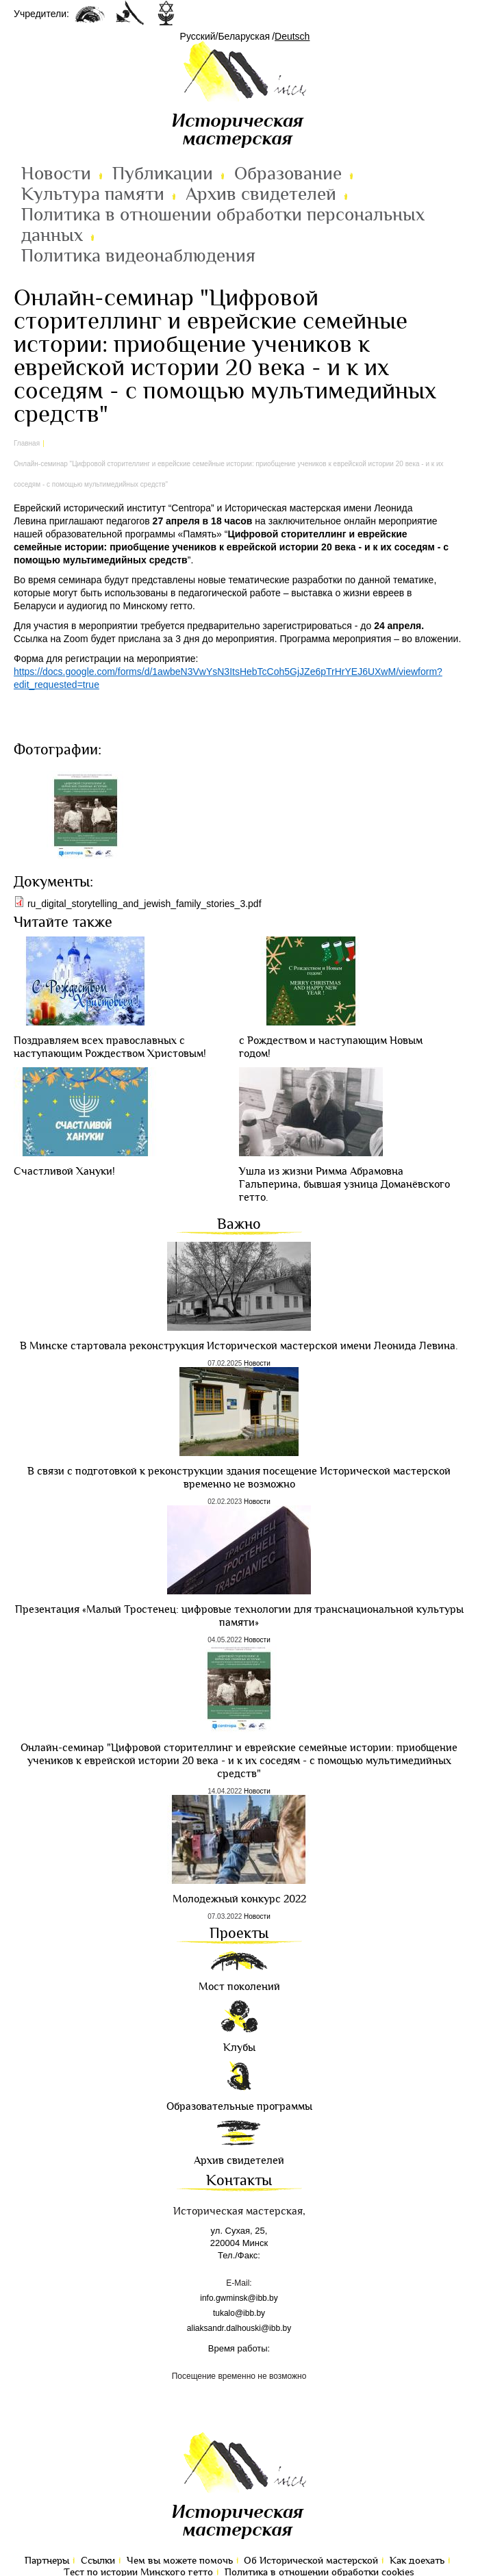  I want to click on Публикации, so click(162, 173).